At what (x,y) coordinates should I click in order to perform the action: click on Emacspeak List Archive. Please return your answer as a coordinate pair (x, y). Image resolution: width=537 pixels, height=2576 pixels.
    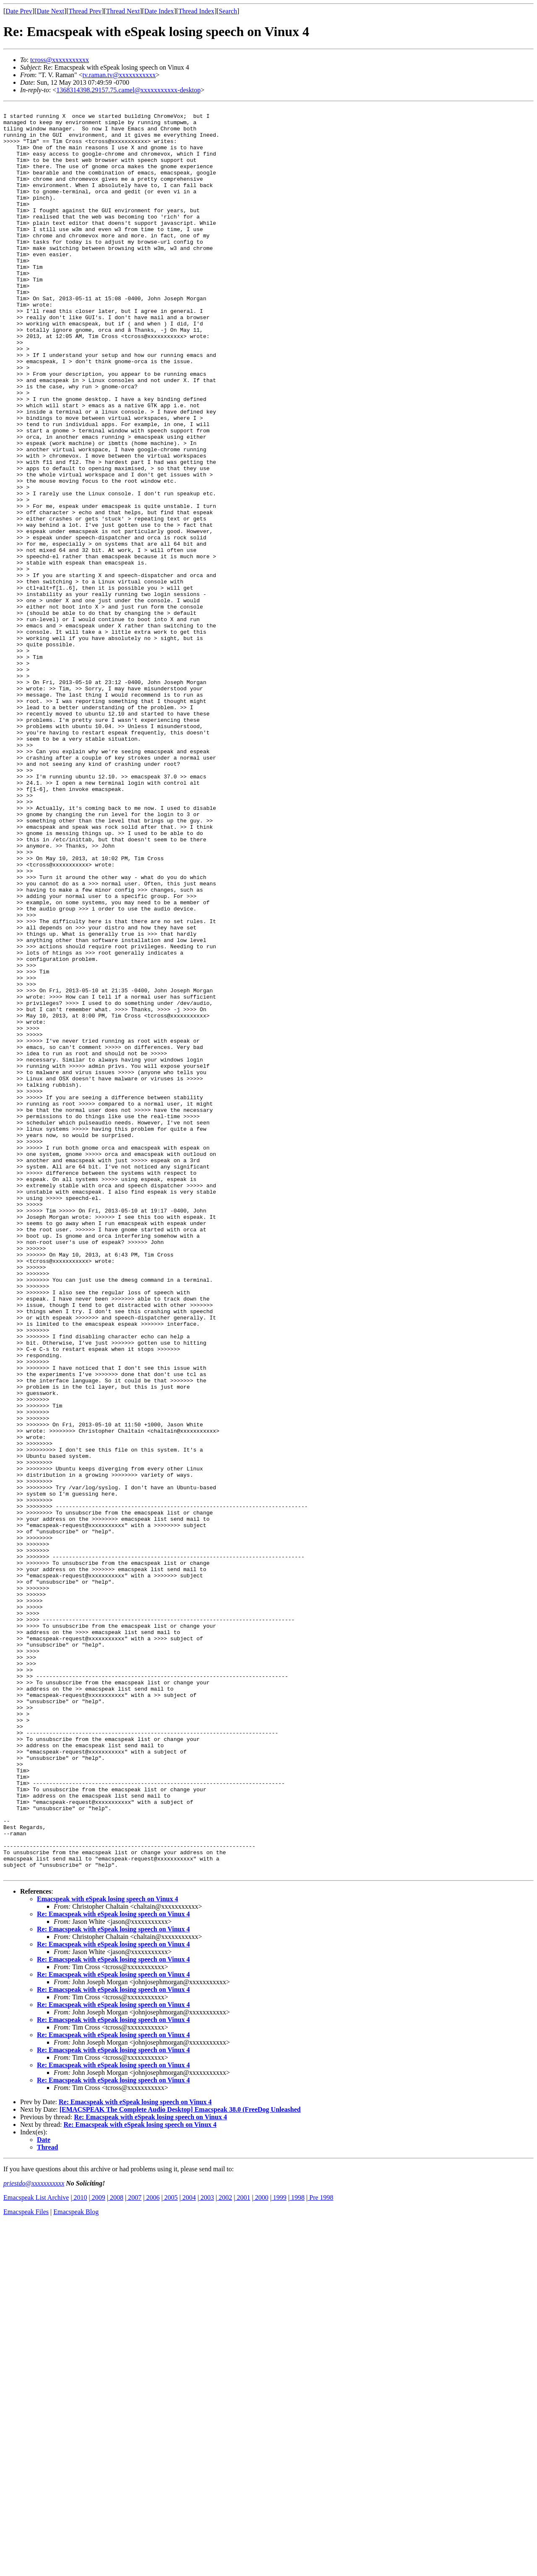
    Looking at the image, I should click on (36, 2551).